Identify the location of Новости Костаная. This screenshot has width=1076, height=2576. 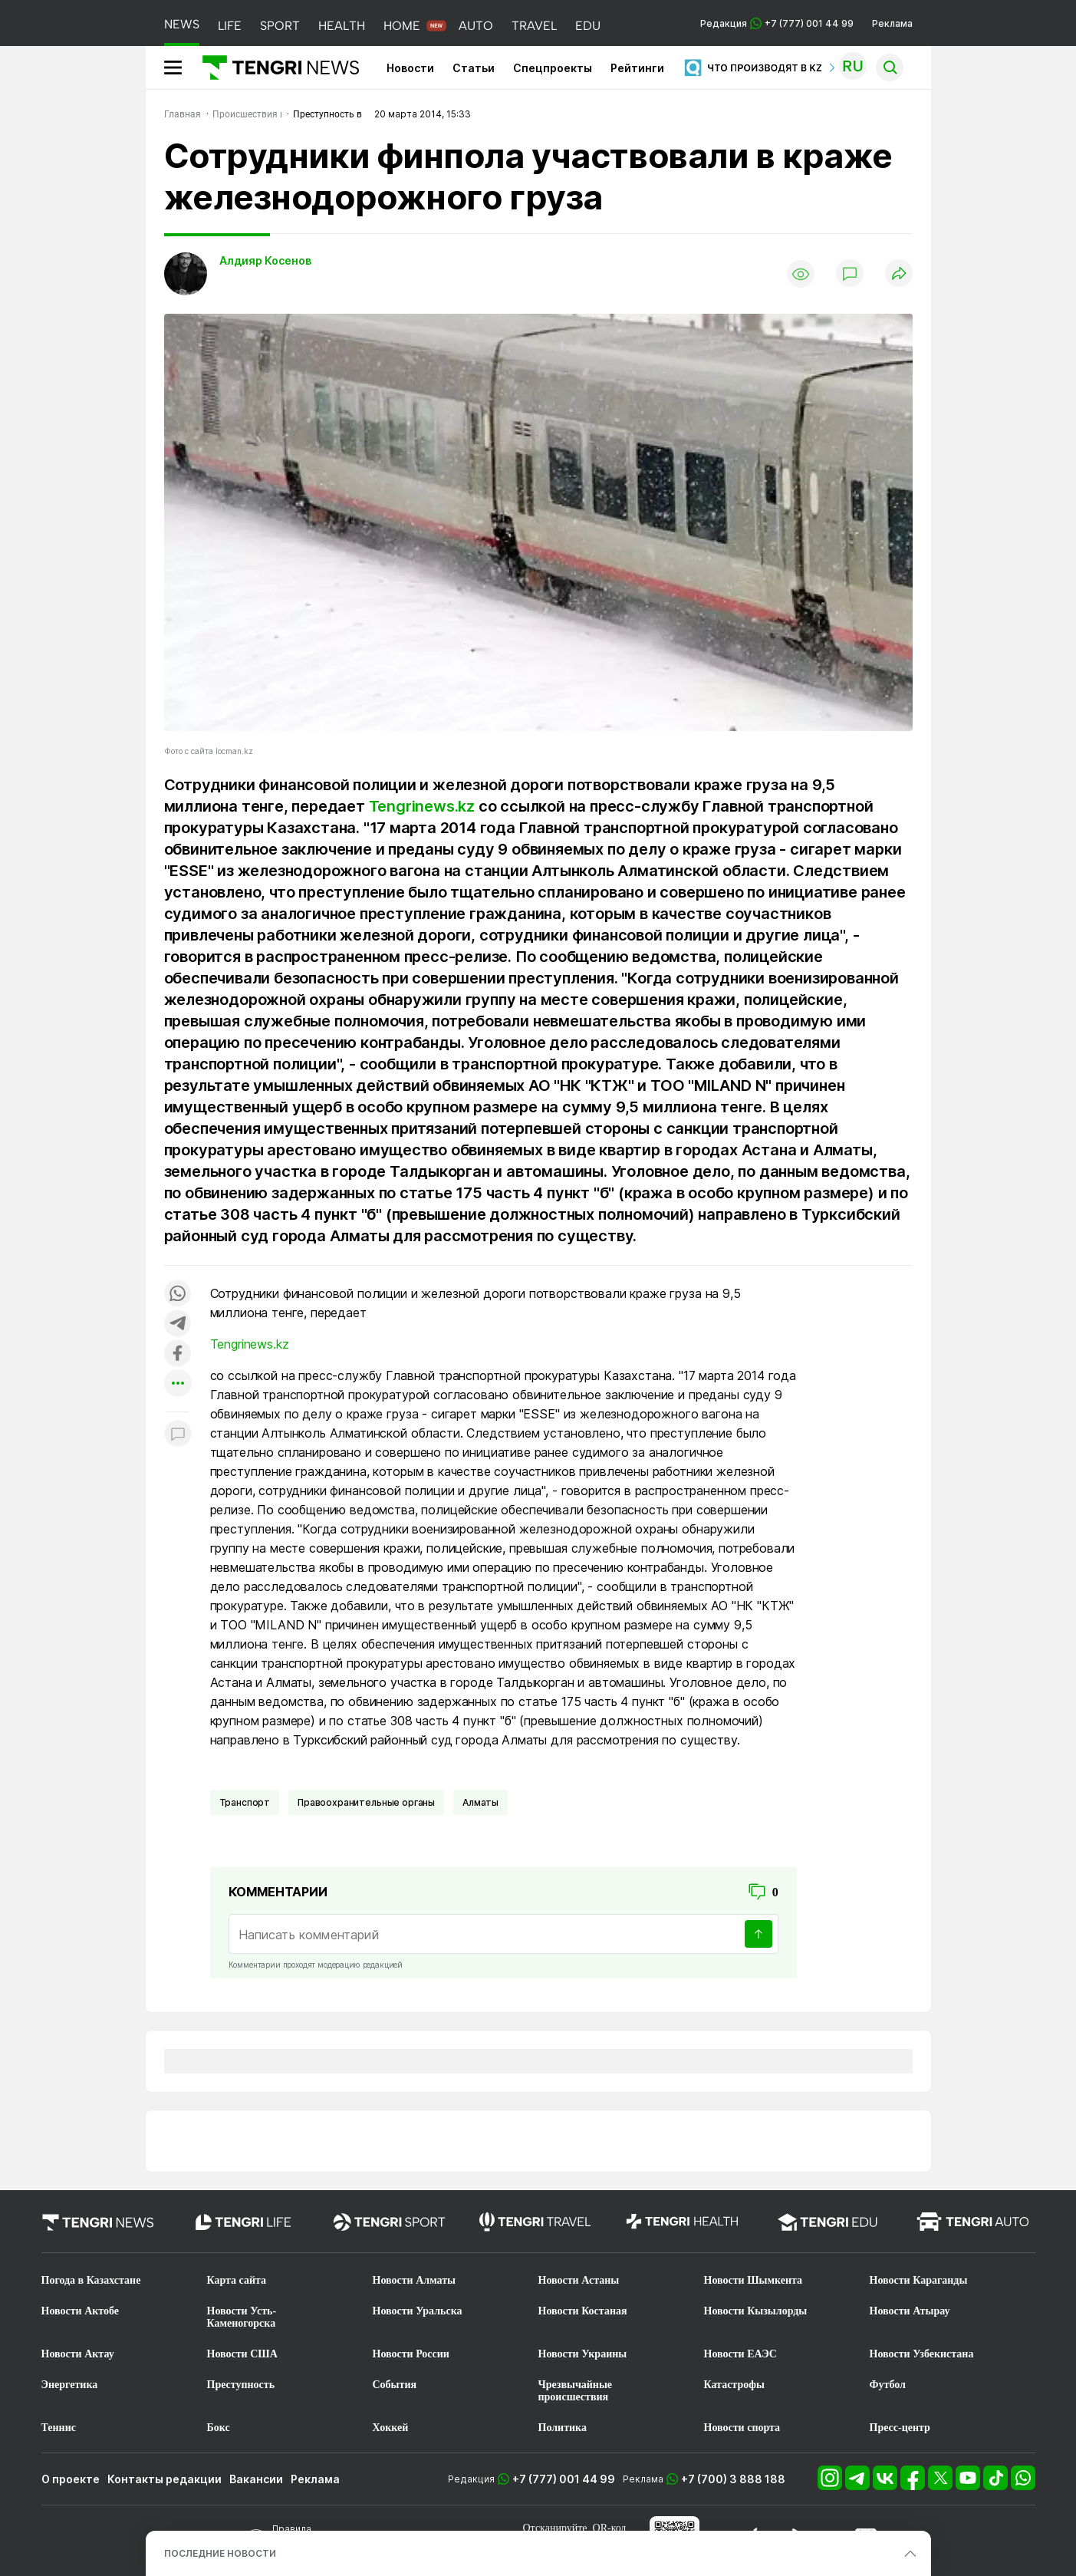
(582, 2311).